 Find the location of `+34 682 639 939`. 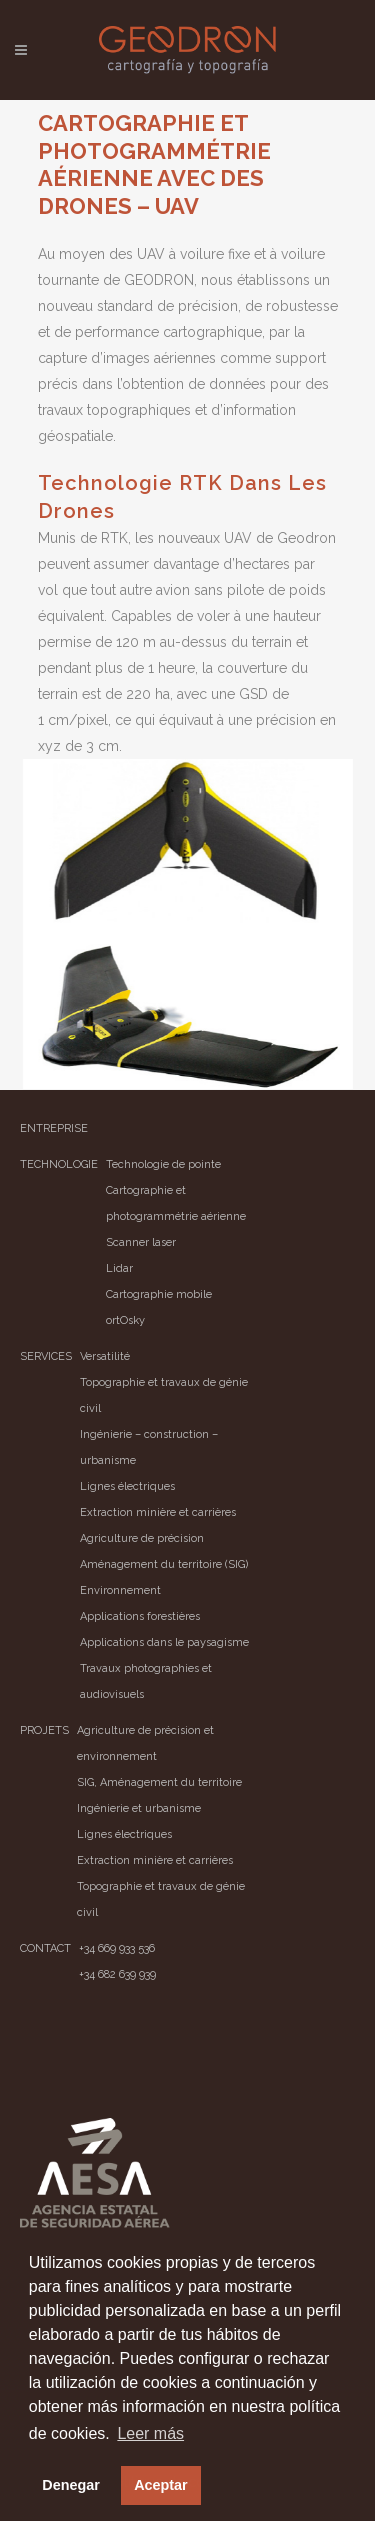

+34 682 639 939 is located at coordinates (117, 1974).